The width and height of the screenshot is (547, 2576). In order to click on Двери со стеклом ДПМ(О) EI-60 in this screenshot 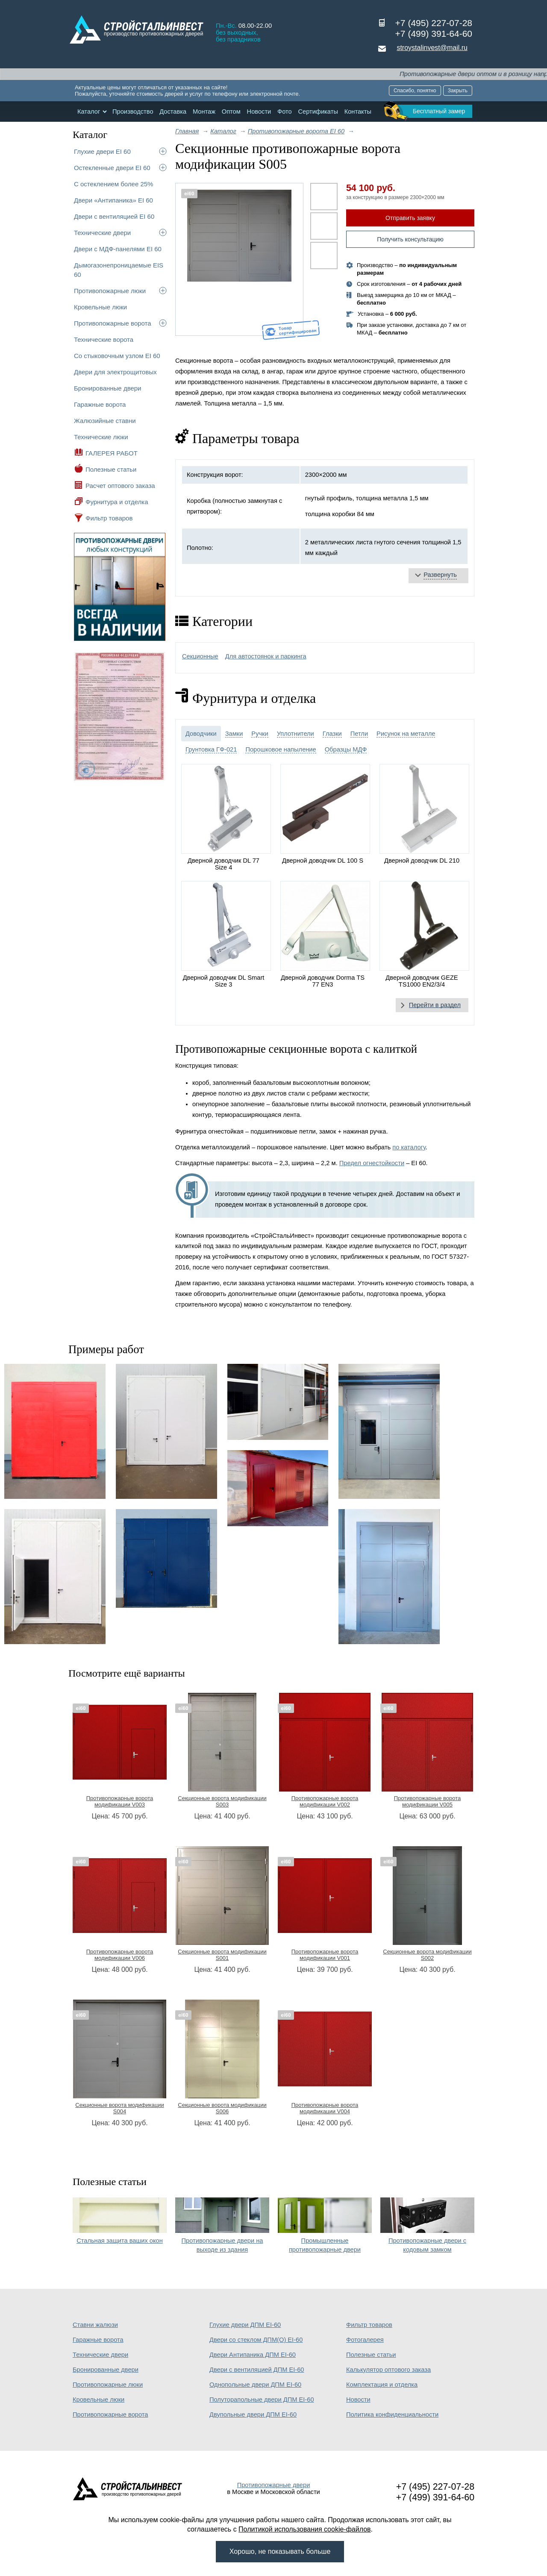, I will do `click(256, 2339)`.